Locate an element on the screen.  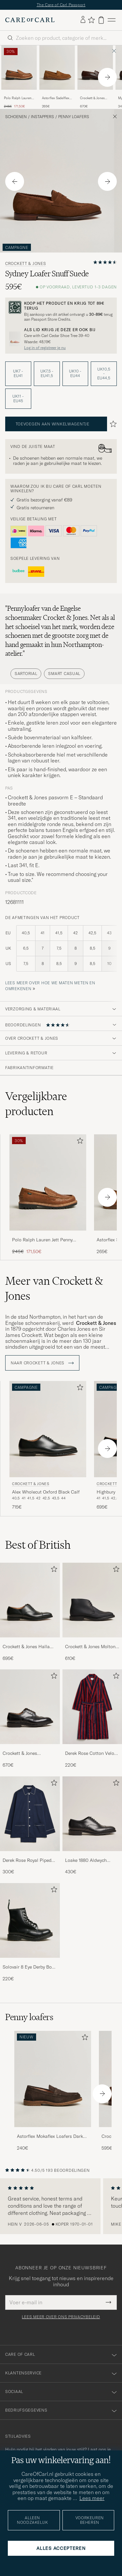
[Derek Rose Royal Piped Cotton Pyjama Set Navy, 300€] is located at coordinates (30, 1825).